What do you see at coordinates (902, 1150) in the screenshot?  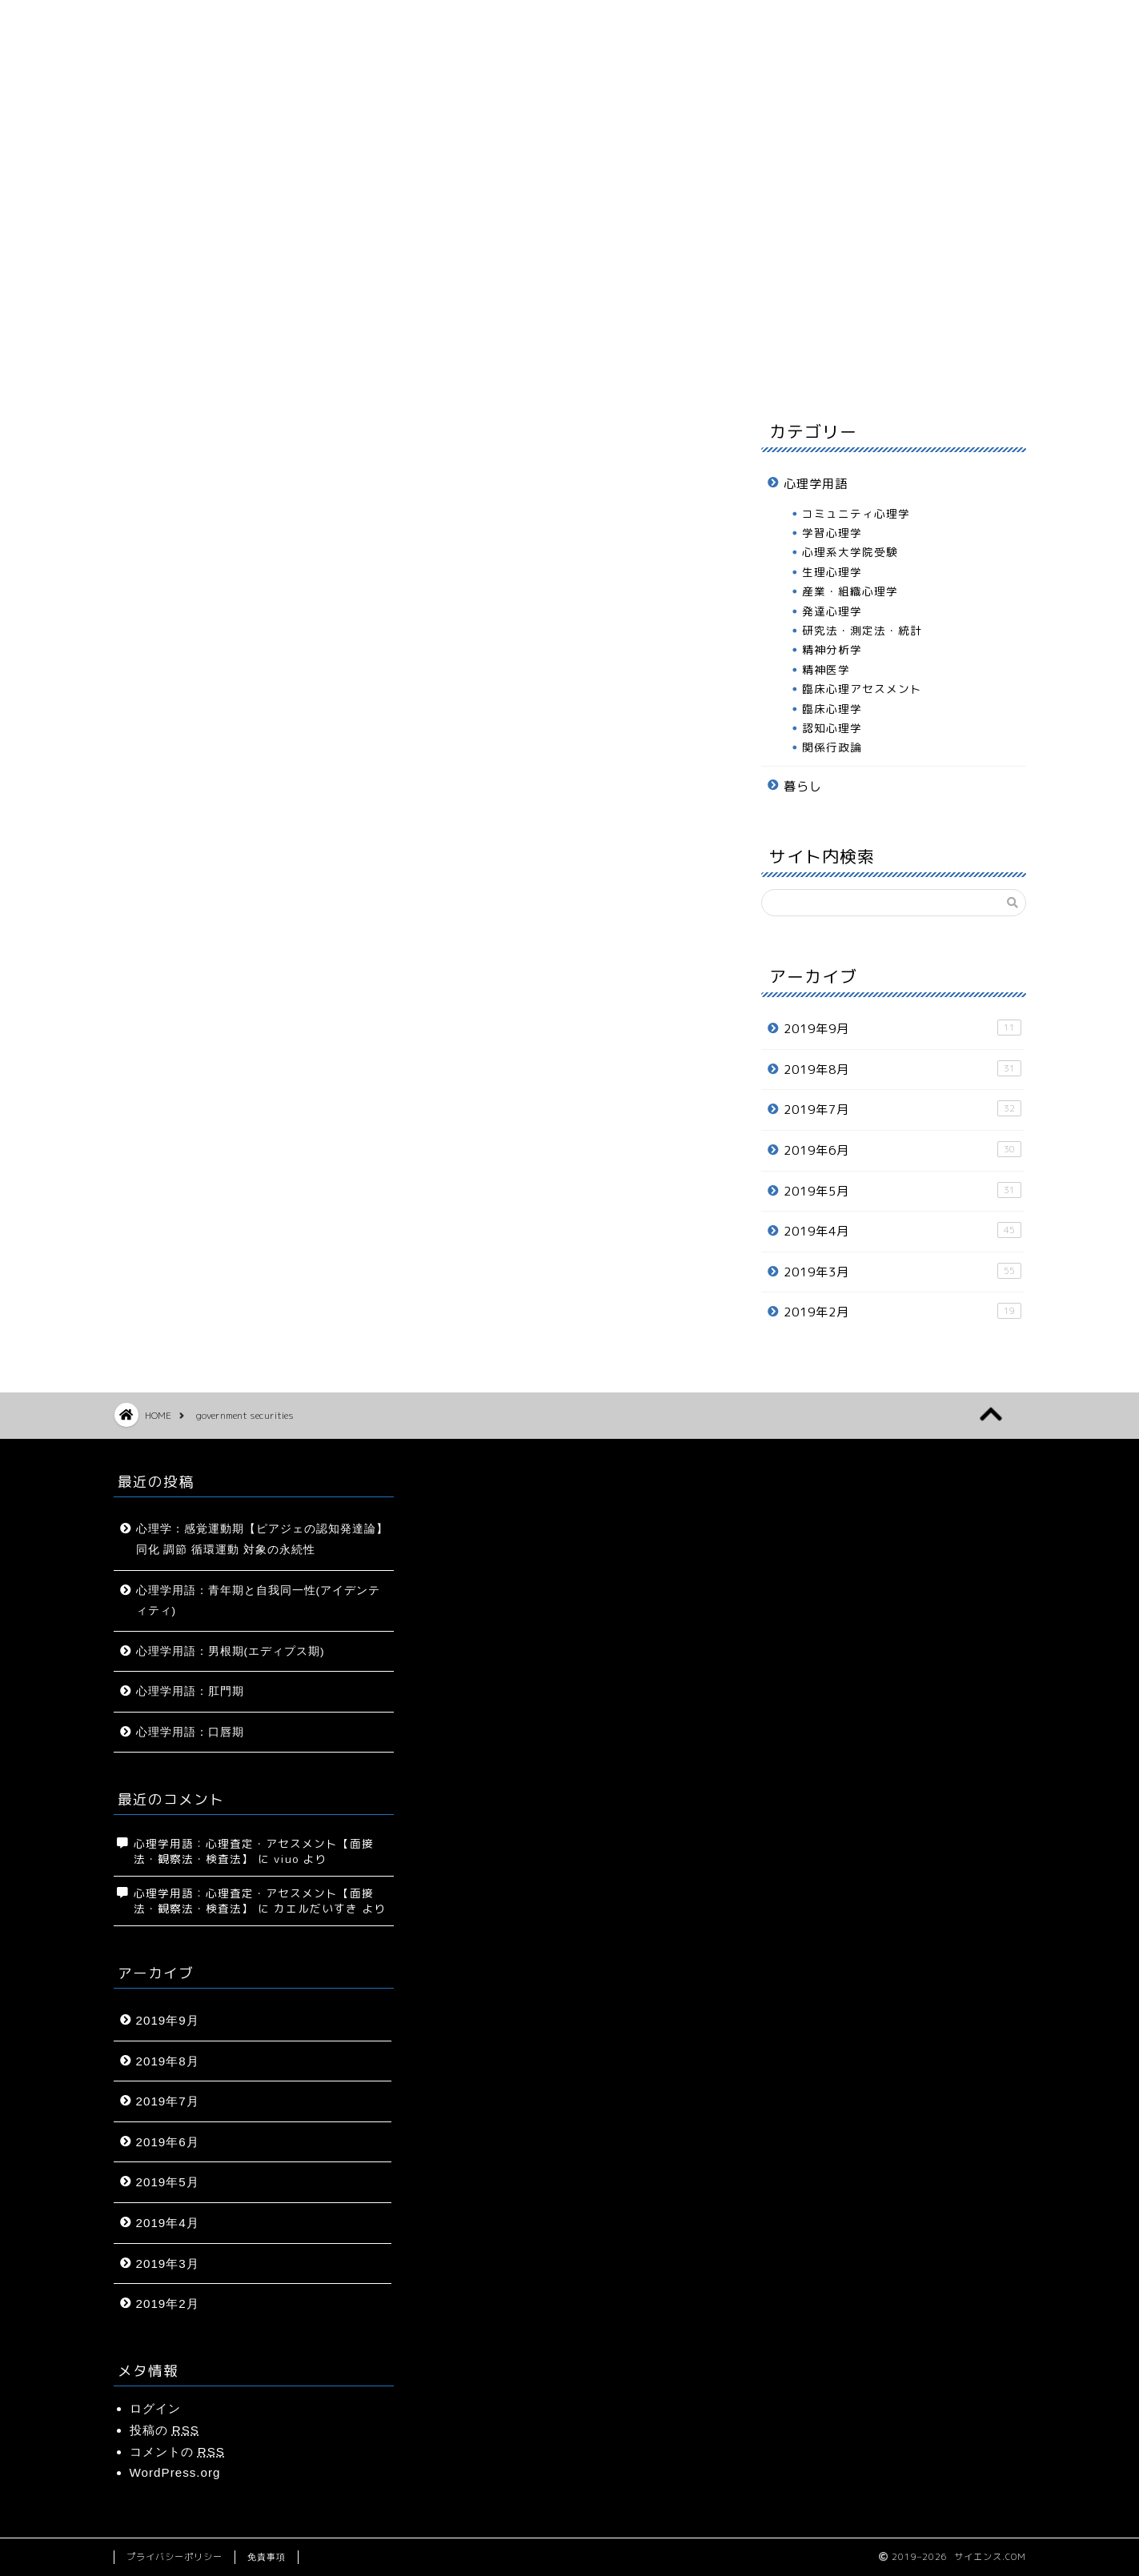 I see `2019年6月` at bounding box center [902, 1150].